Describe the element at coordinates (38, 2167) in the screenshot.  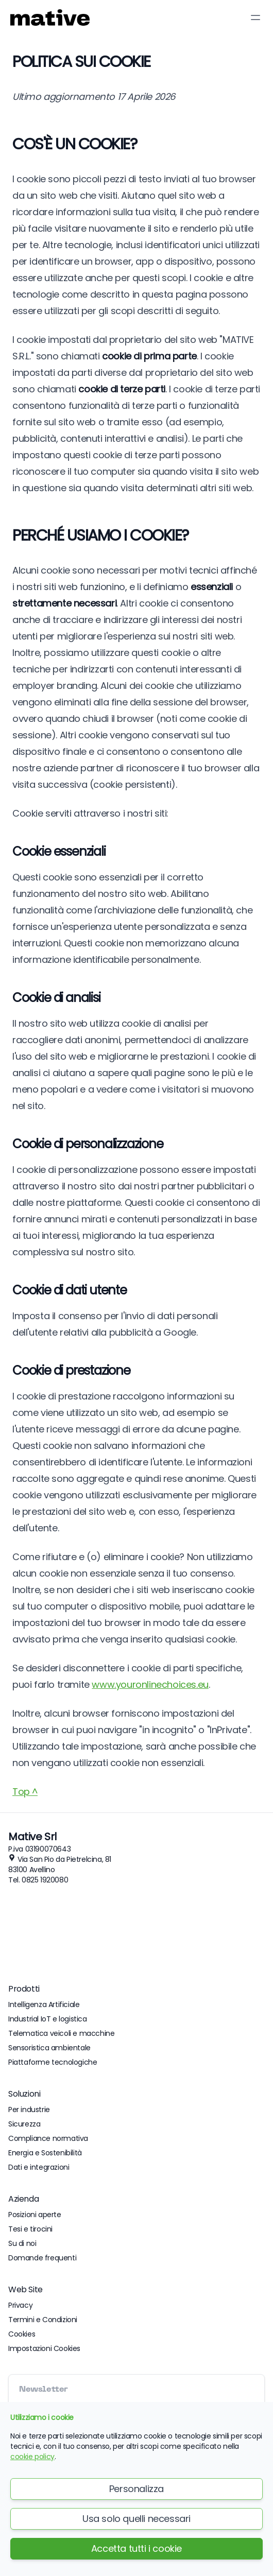
I see `Dati e integrazioni` at that location.